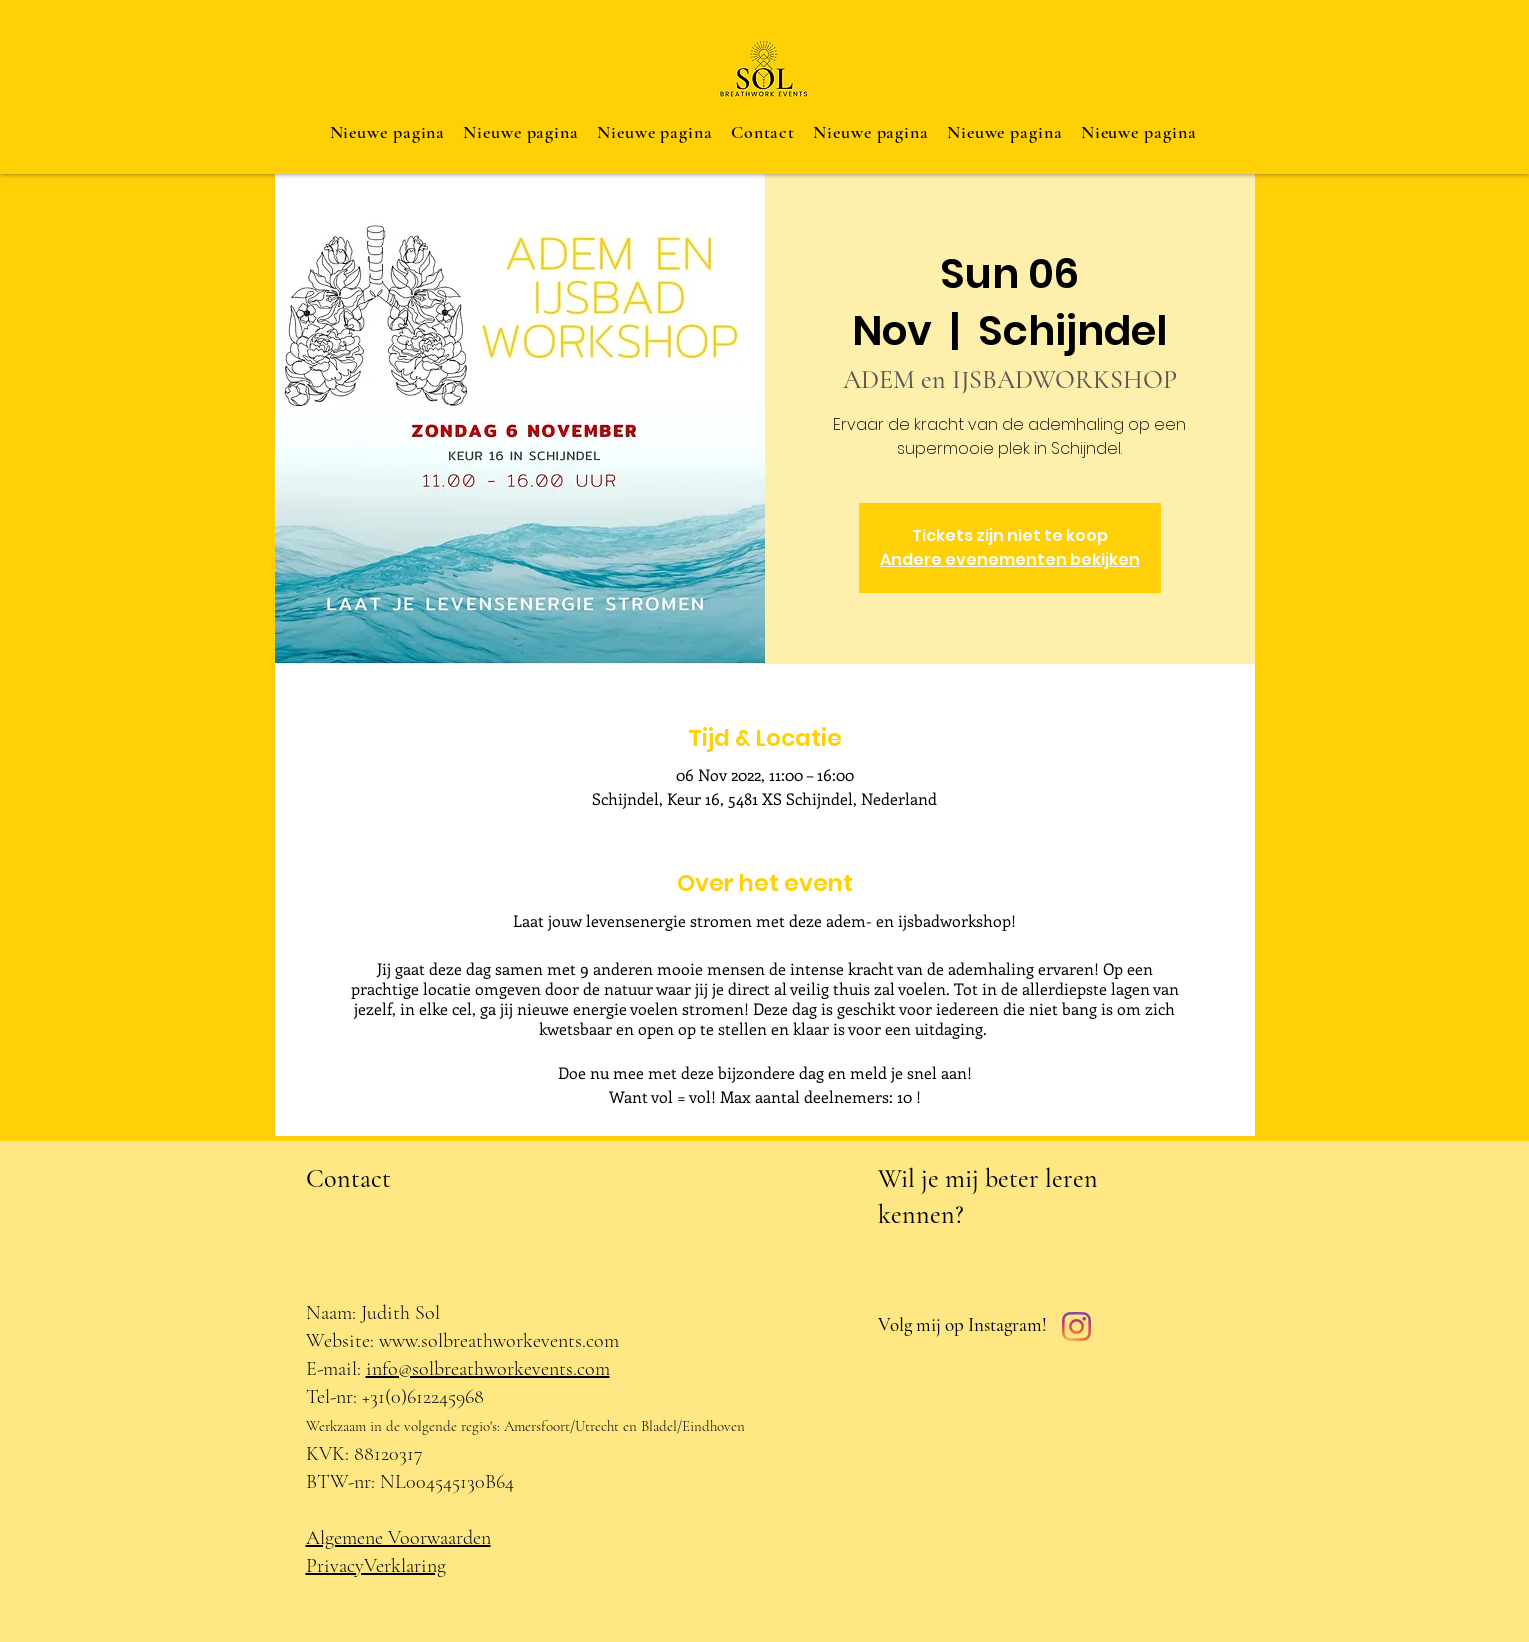 The width and height of the screenshot is (1529, 1642). What do you see at coordinates (398, 1538) in the screenshot?
I see `Algemene Voorwaarden` at bounding box center [398, 1538].